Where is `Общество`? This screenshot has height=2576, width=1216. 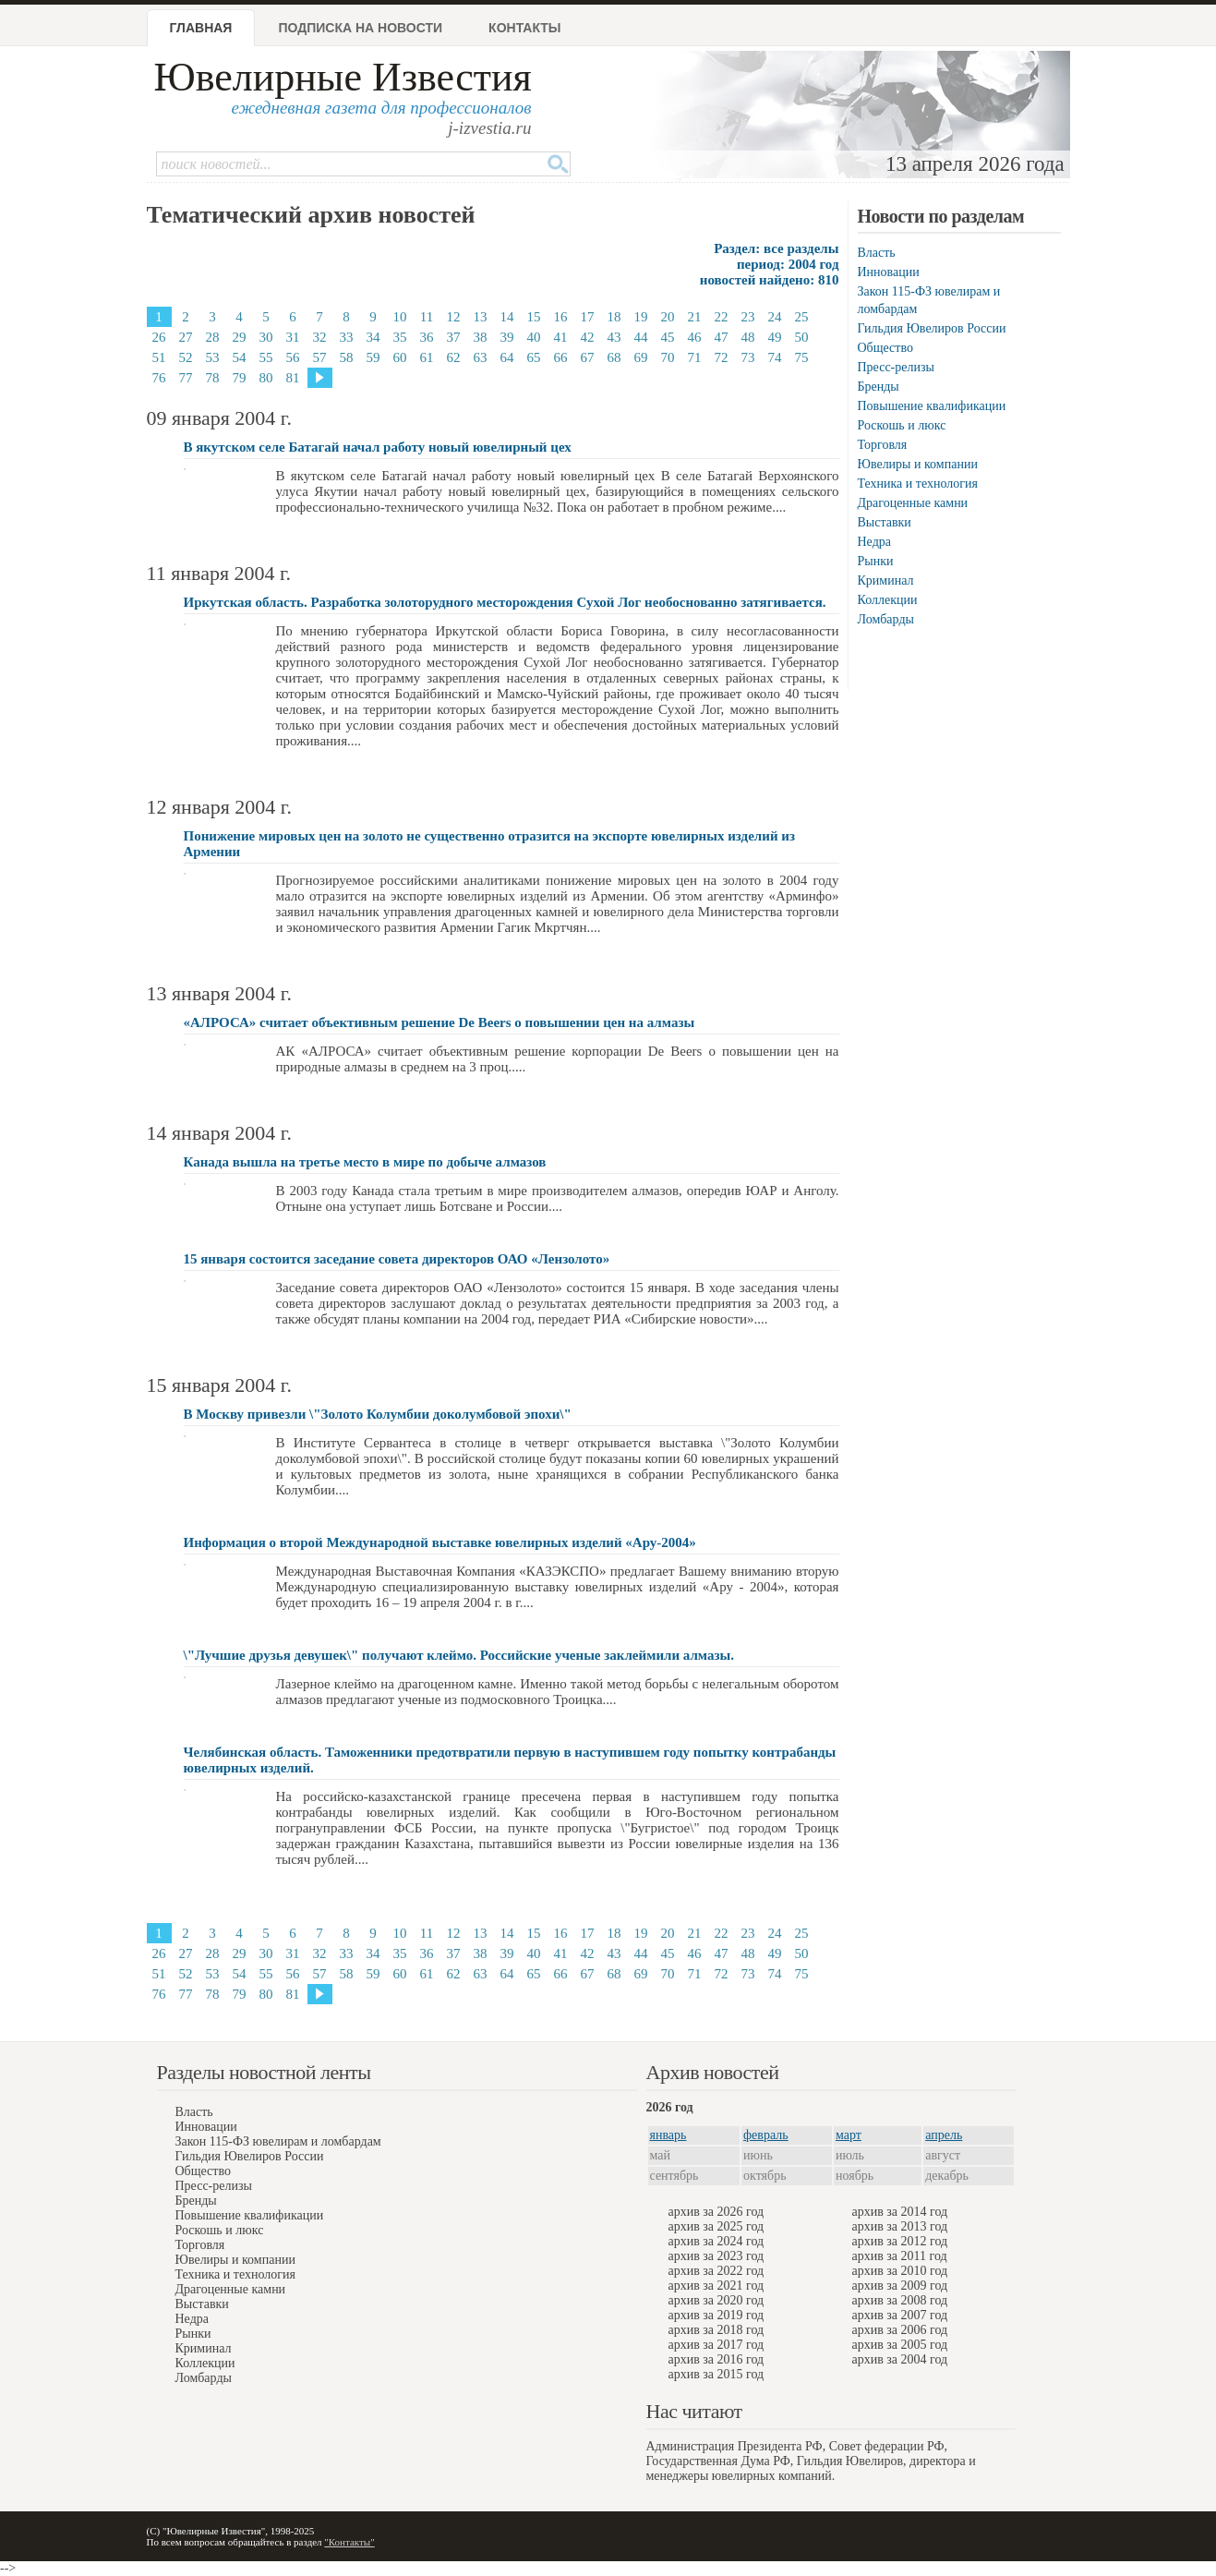 Общество is located at coordinates (885, 348).